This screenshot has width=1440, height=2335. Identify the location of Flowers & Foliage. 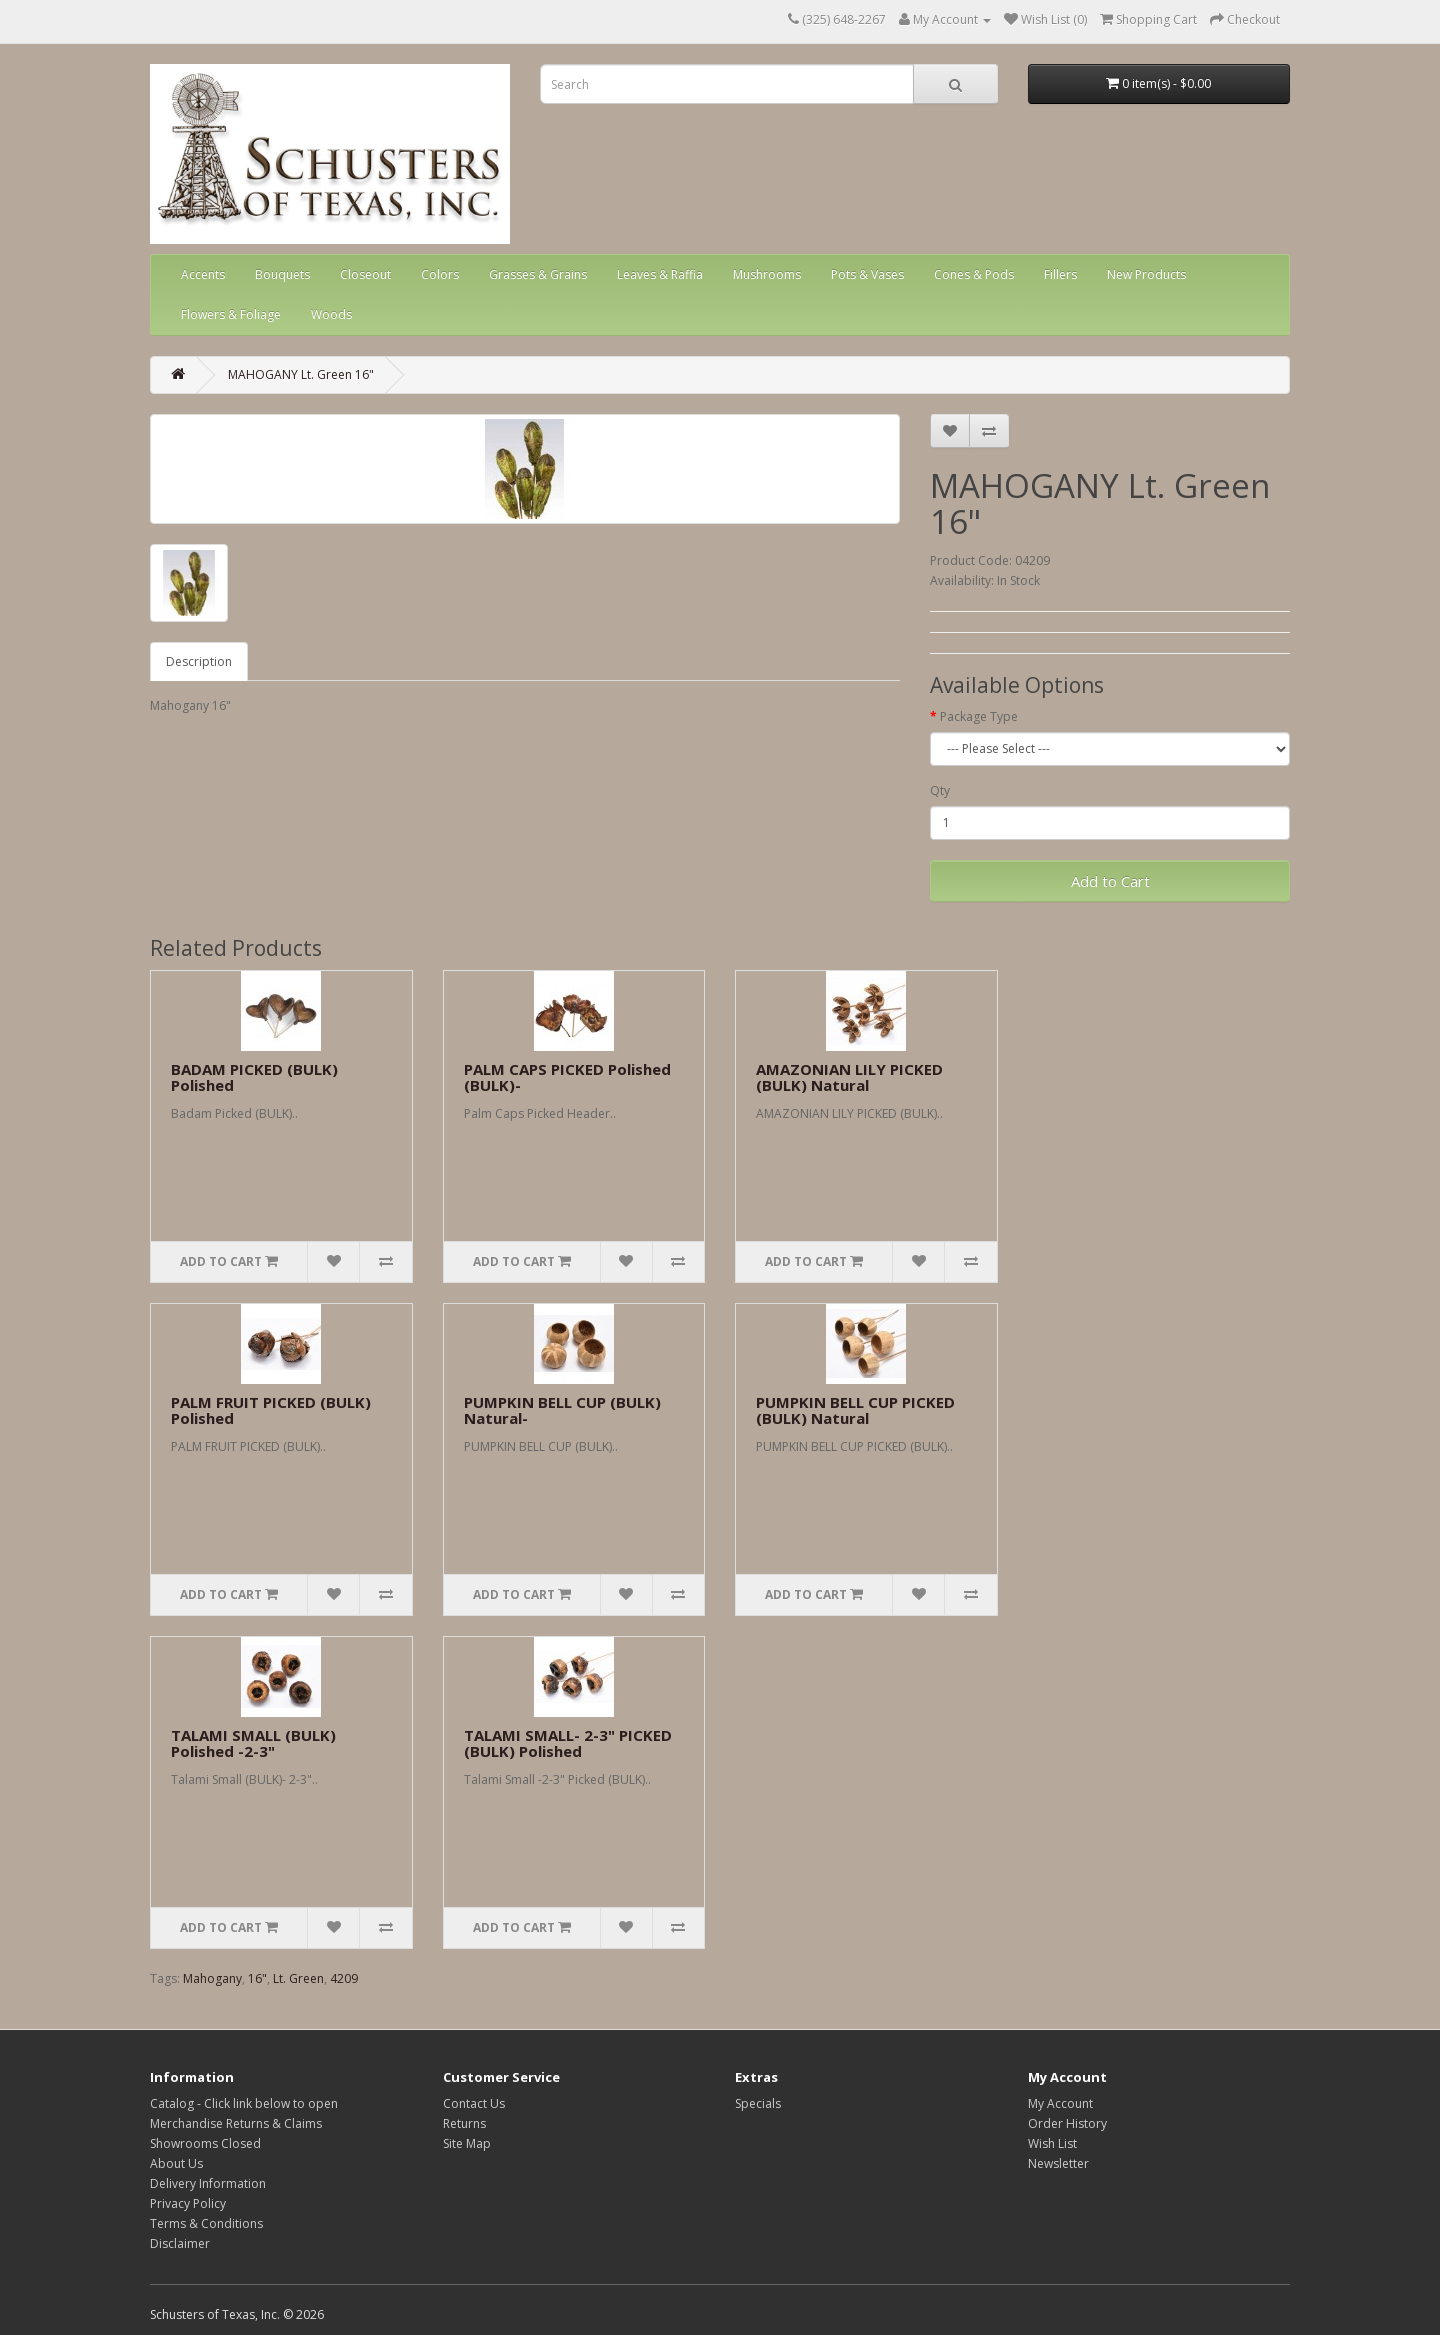
(231, 314).